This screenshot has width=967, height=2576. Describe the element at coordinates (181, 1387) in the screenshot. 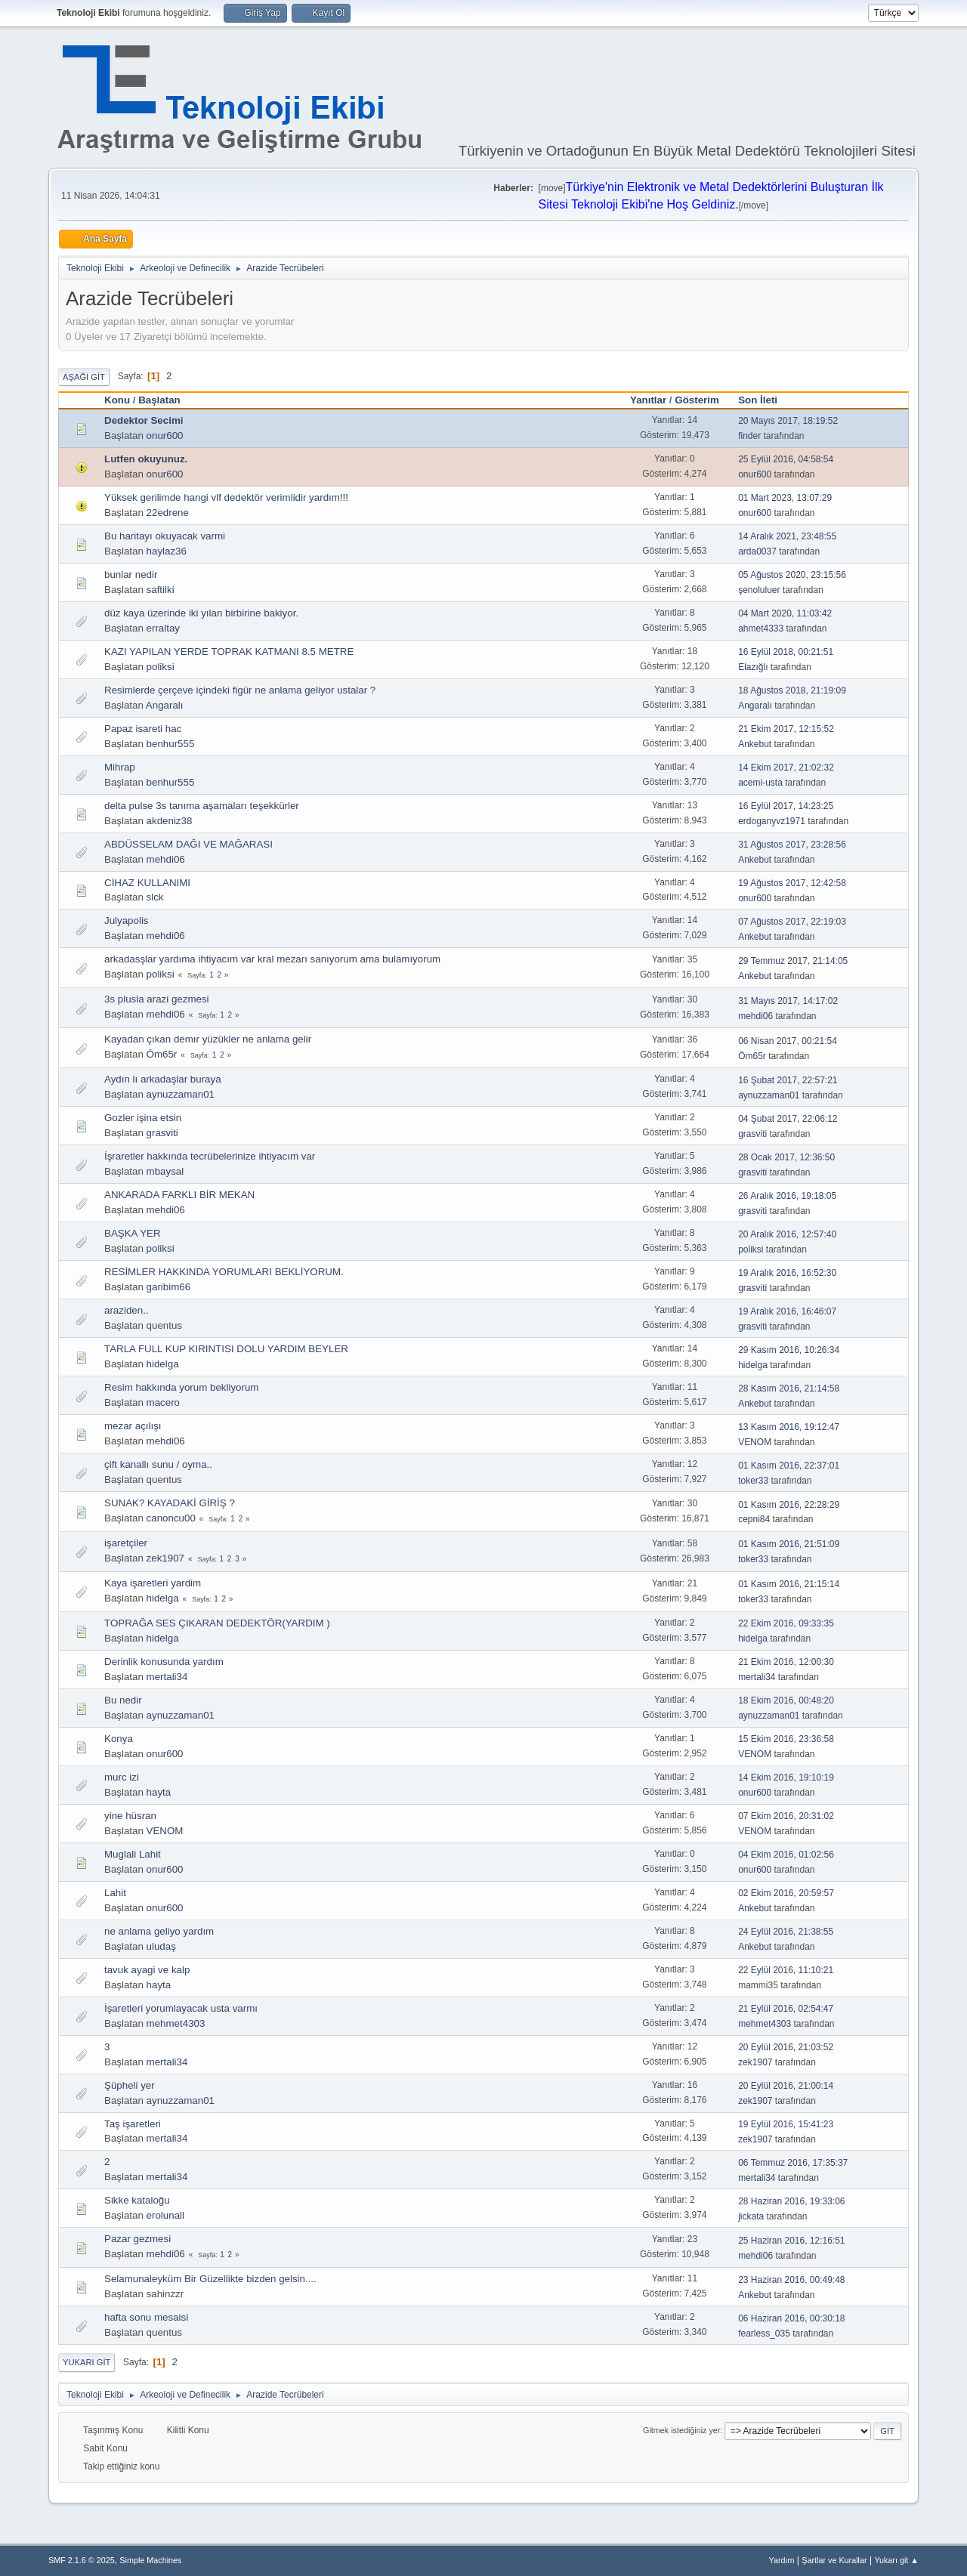

I see `Resim hakkında yorum bekliyorum` at that location.